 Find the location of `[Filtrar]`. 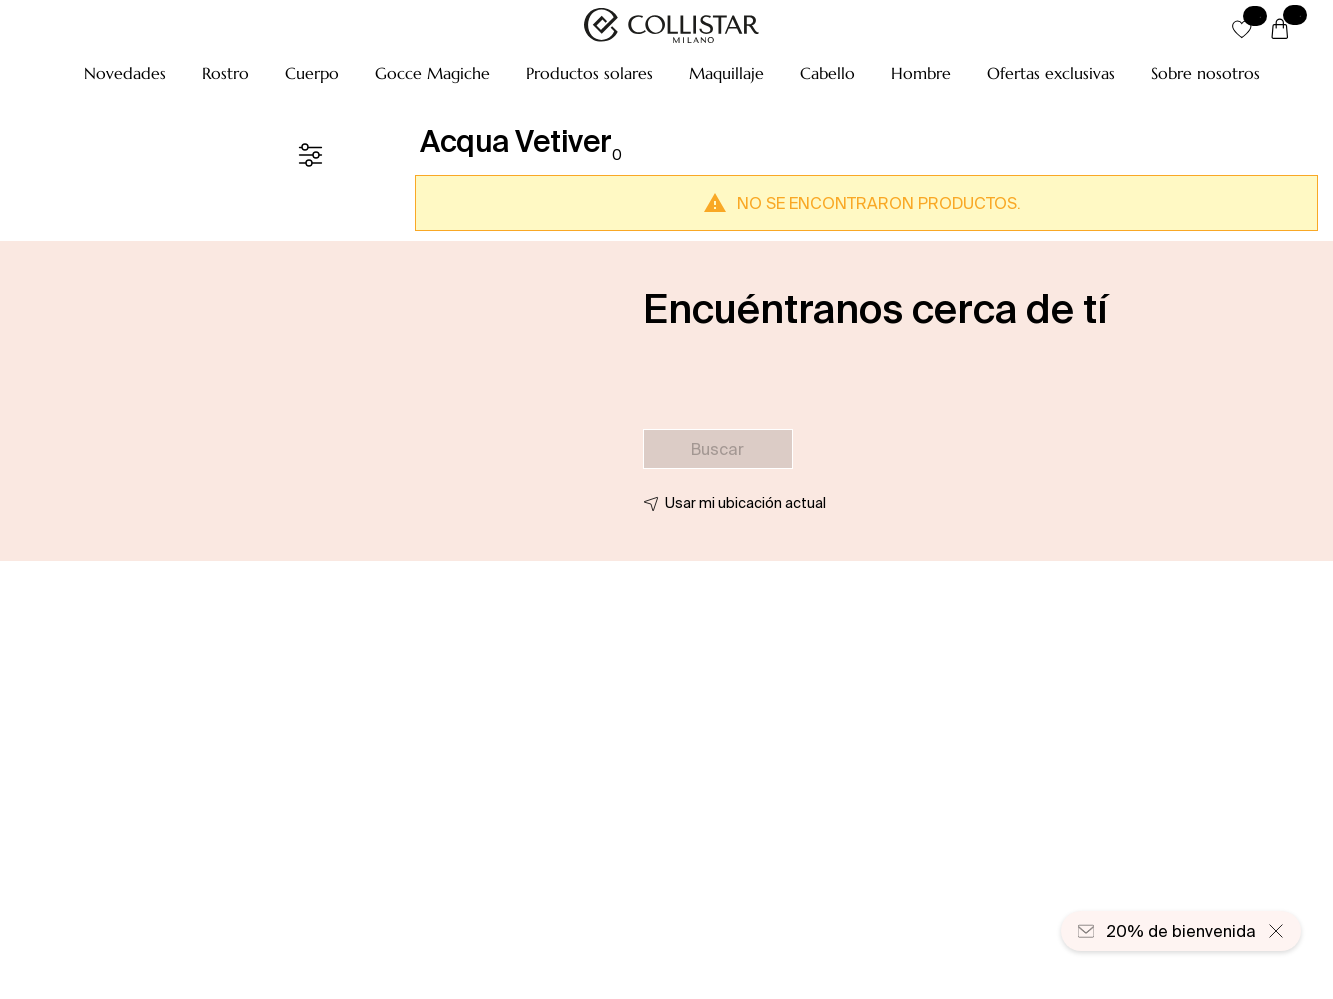

[Filtrar] is located at coordinates (310, 155).